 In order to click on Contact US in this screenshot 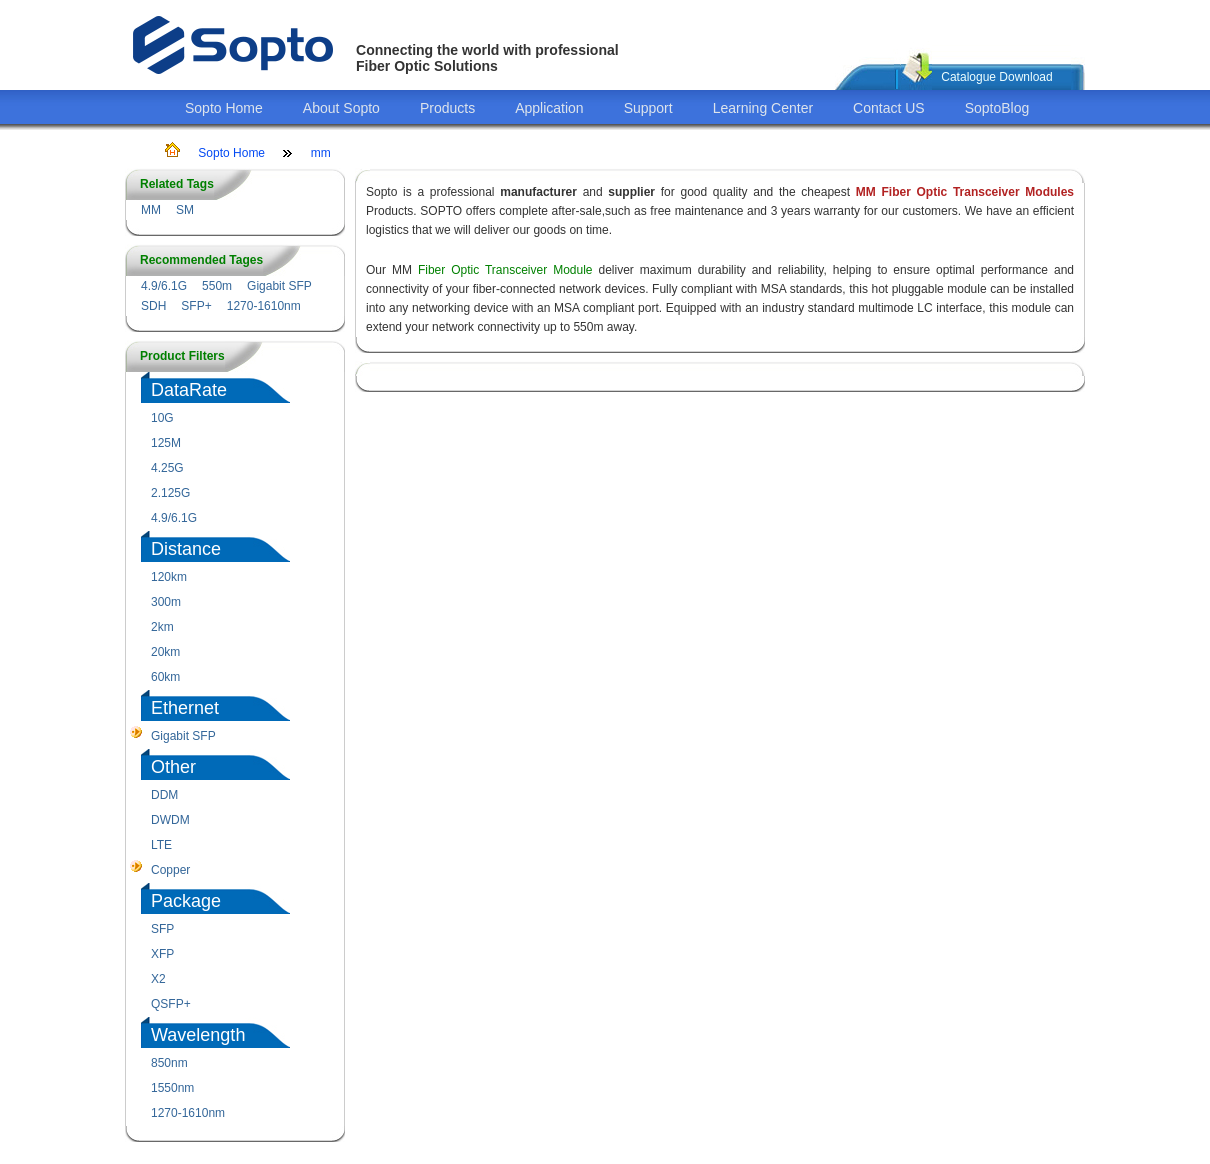, I will do `click(889, 108)`.